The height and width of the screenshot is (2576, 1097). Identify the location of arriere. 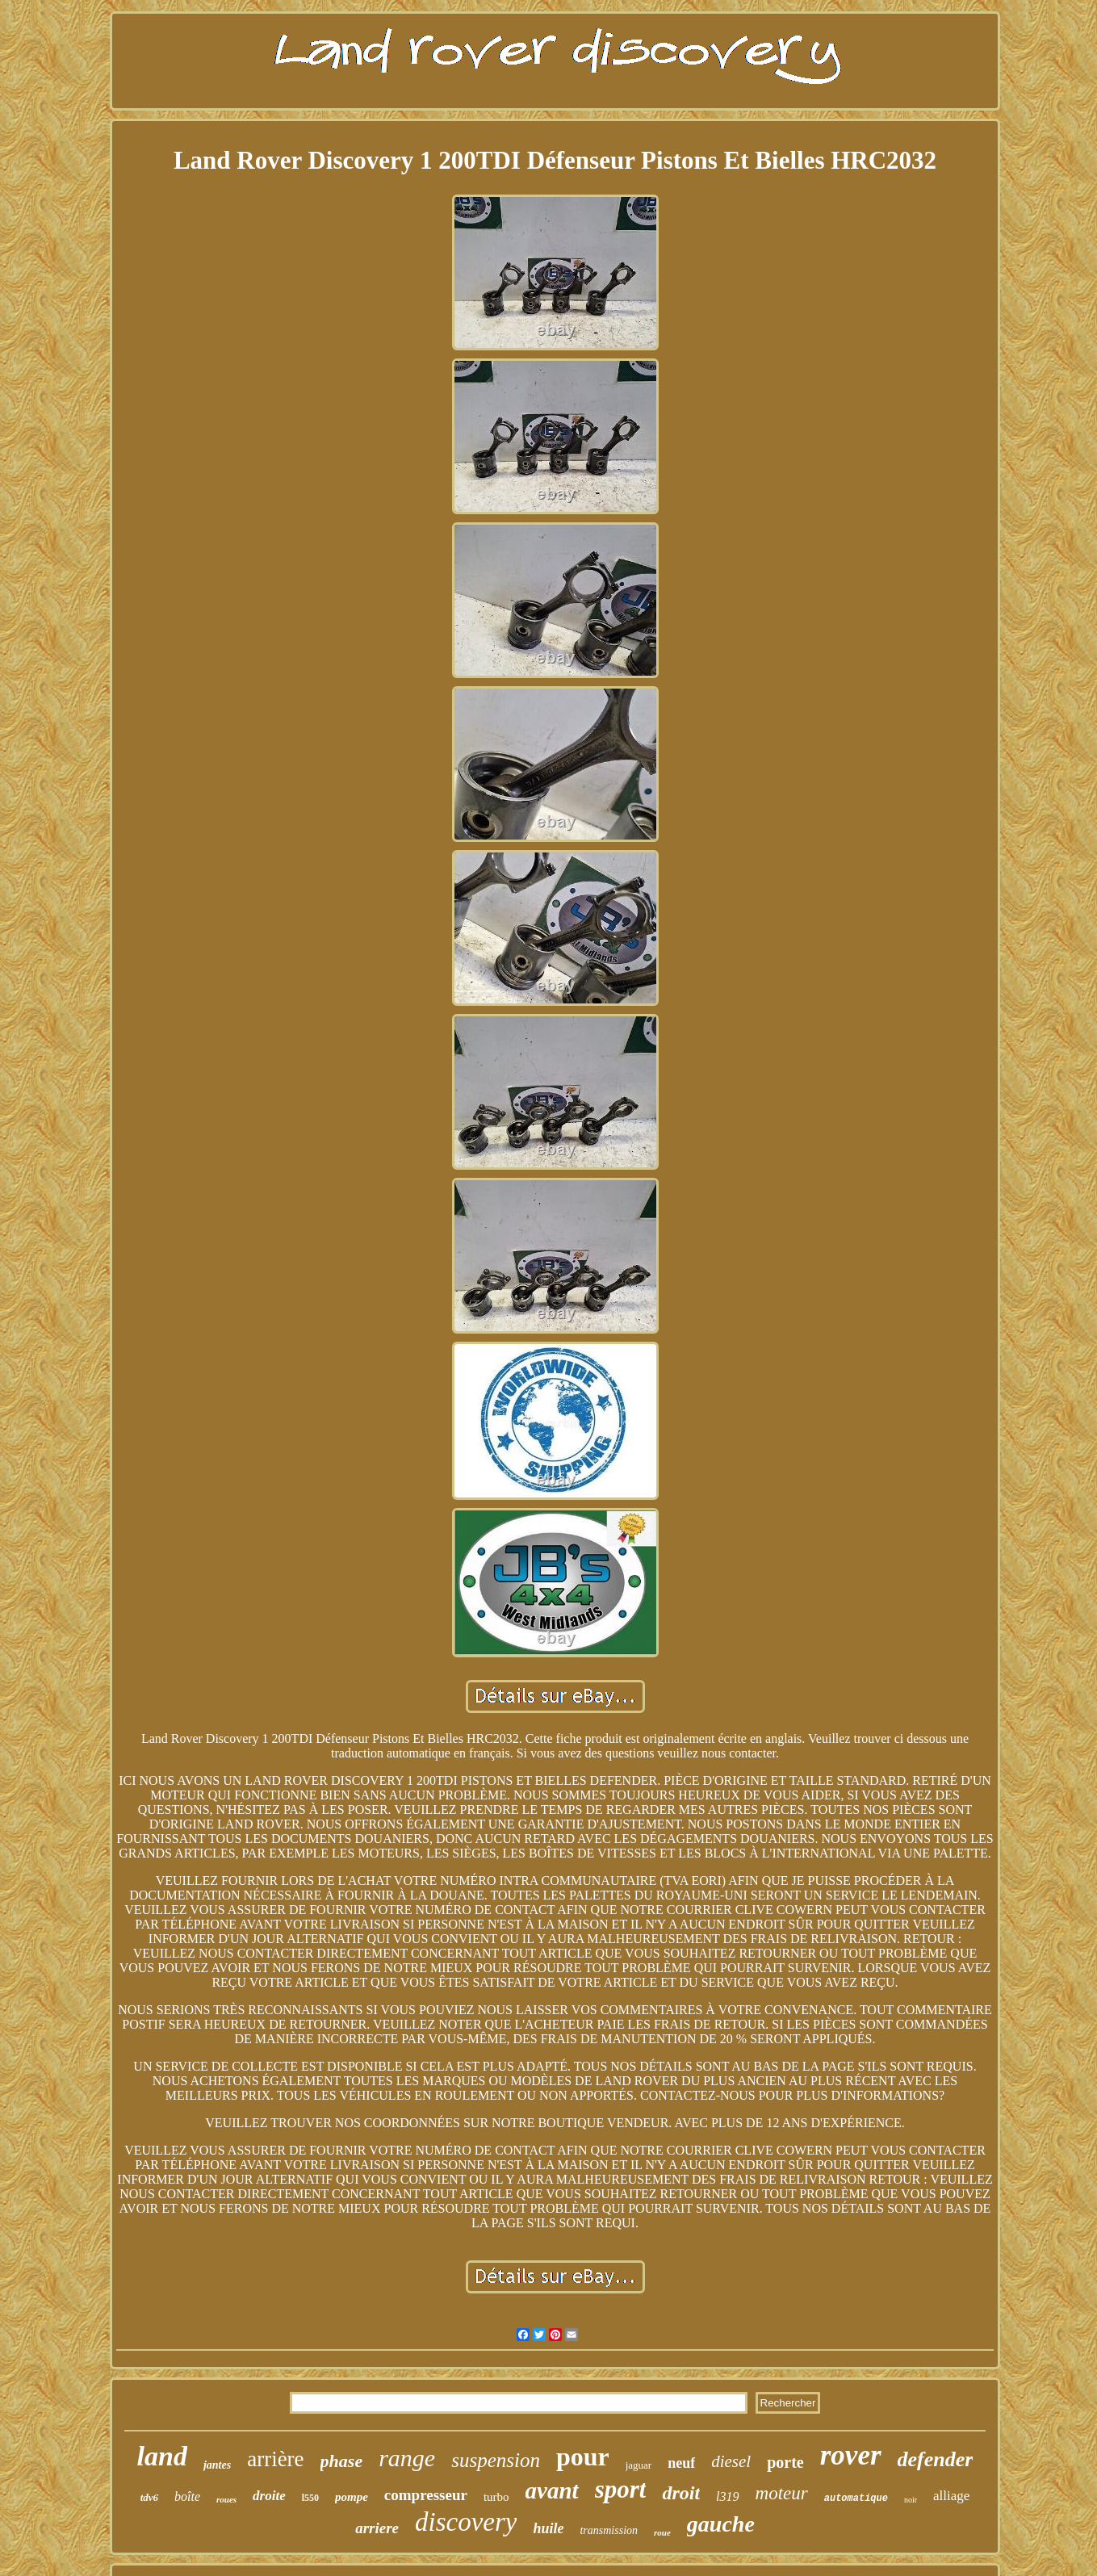
(377, 2527).